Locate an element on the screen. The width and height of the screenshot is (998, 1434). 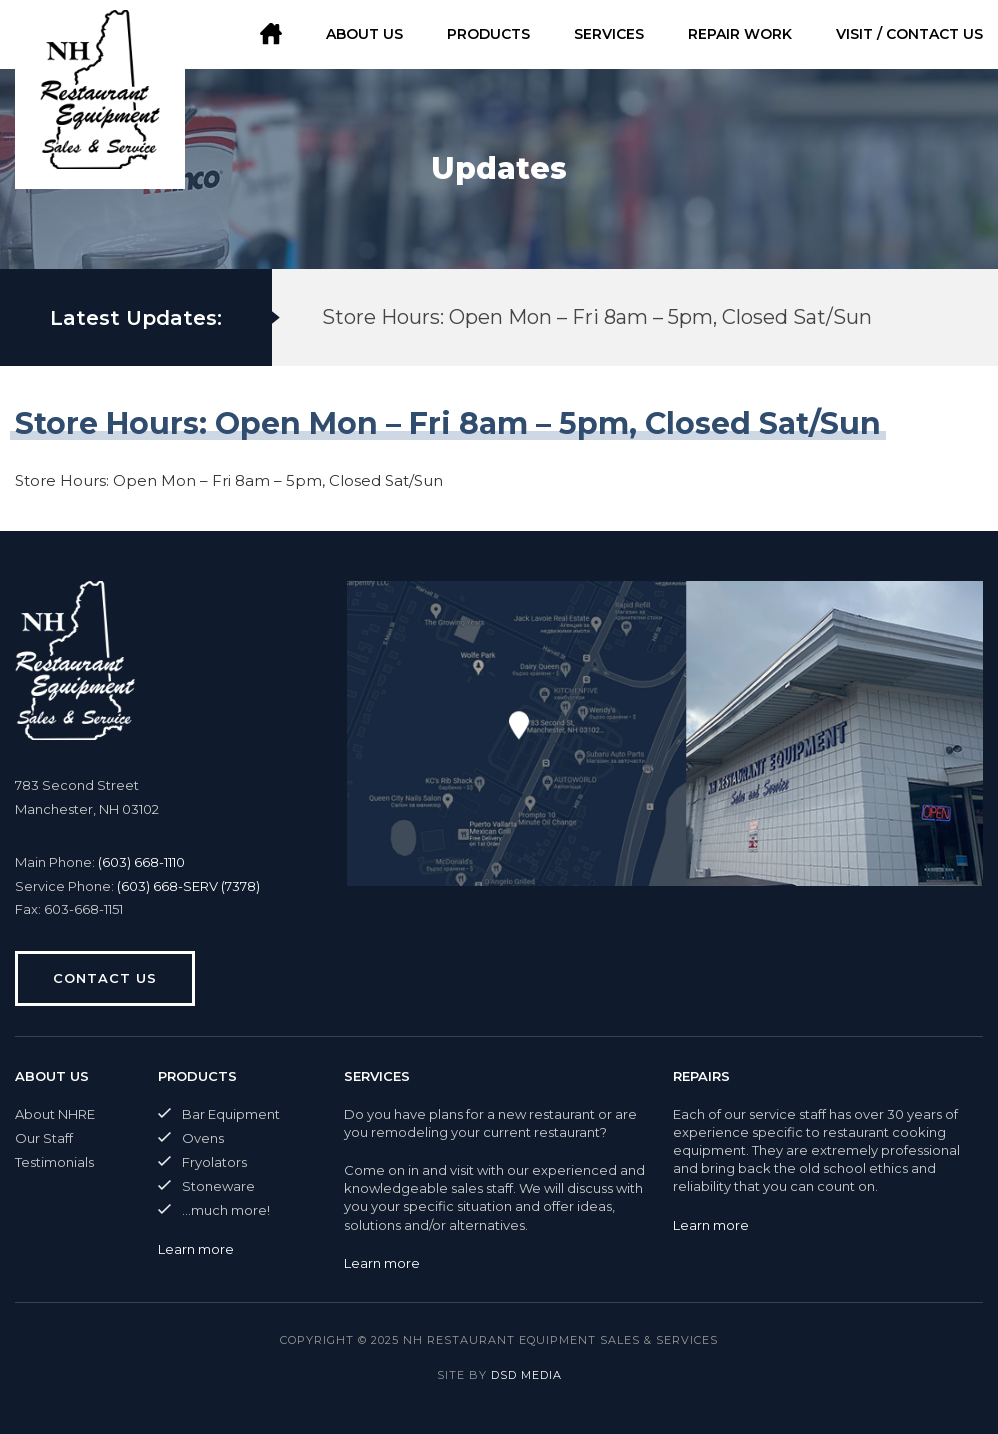
Contact us is located at coordinates (105, 978).